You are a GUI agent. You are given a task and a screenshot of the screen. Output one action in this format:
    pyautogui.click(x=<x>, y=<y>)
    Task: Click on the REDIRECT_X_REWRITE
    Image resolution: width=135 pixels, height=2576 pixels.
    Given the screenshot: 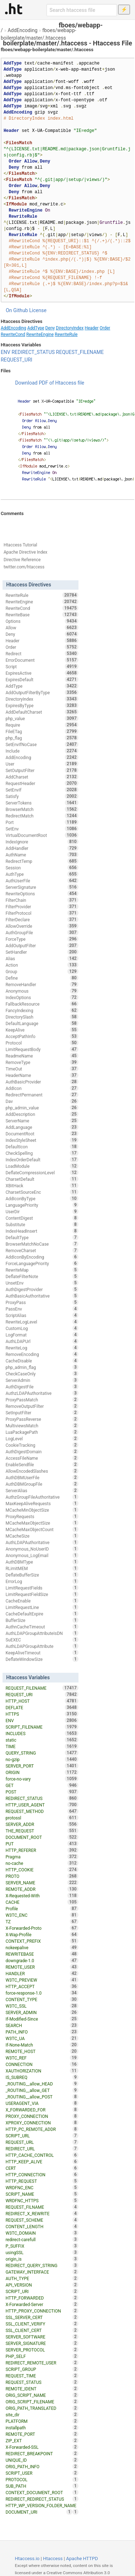 What is the action you would take?
    pyautogui.click(x=41, y=2213)
    